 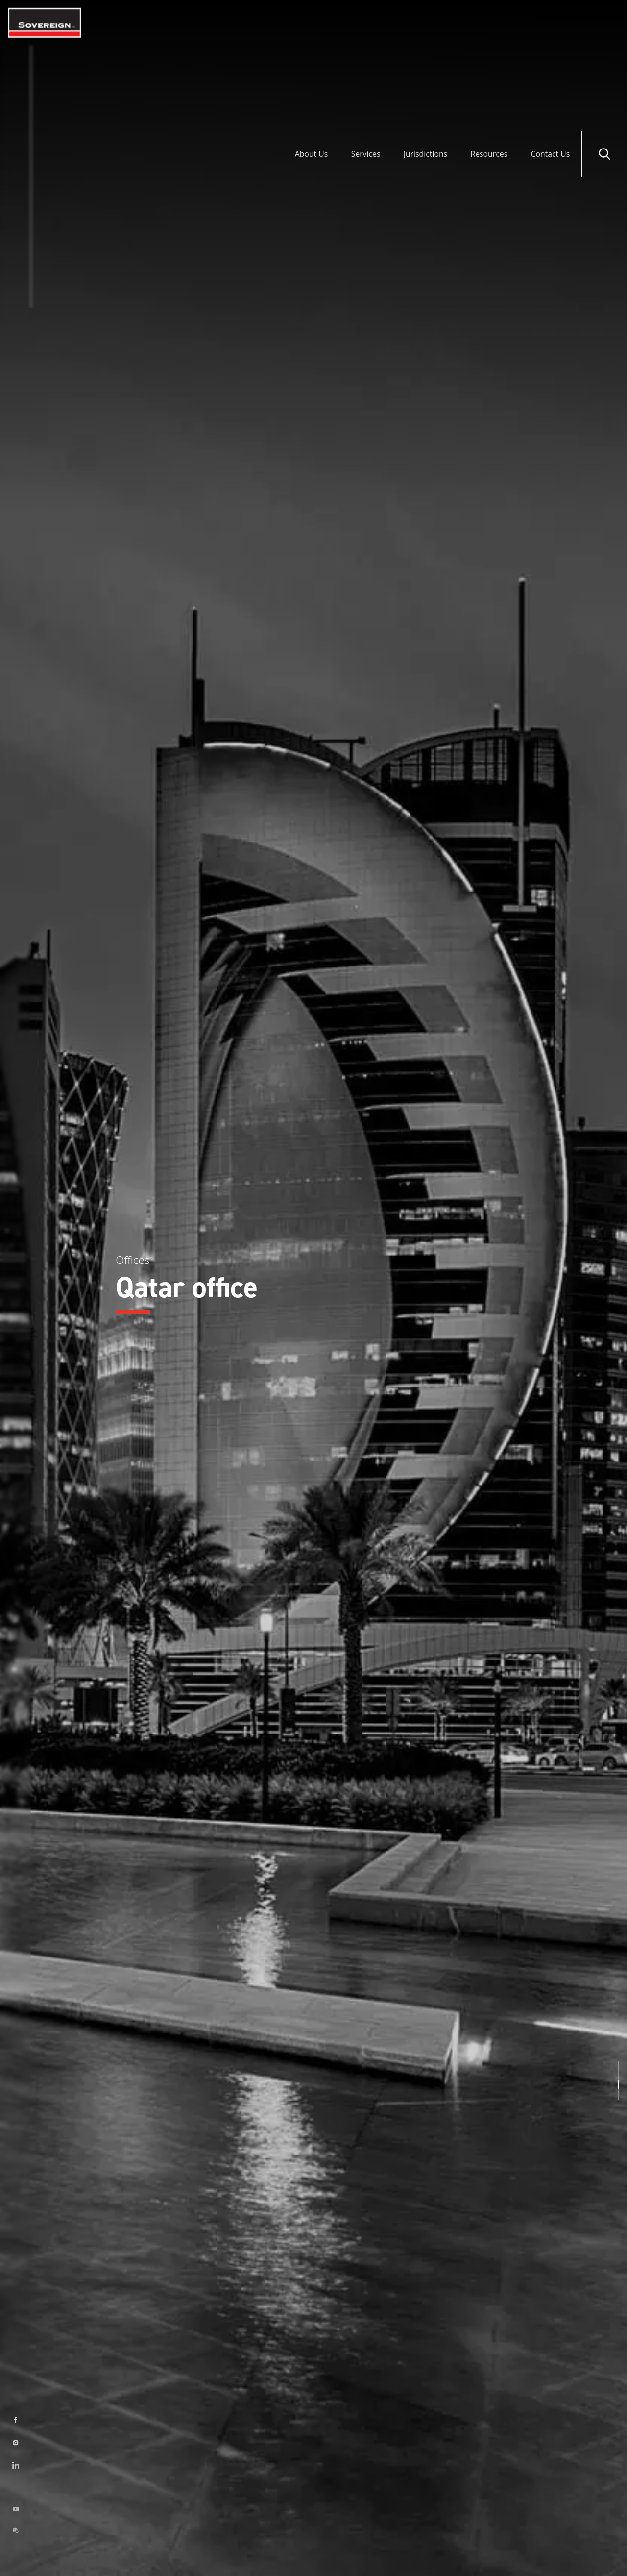 I want to click on Jurisdictions, so click(x=423, y=23).